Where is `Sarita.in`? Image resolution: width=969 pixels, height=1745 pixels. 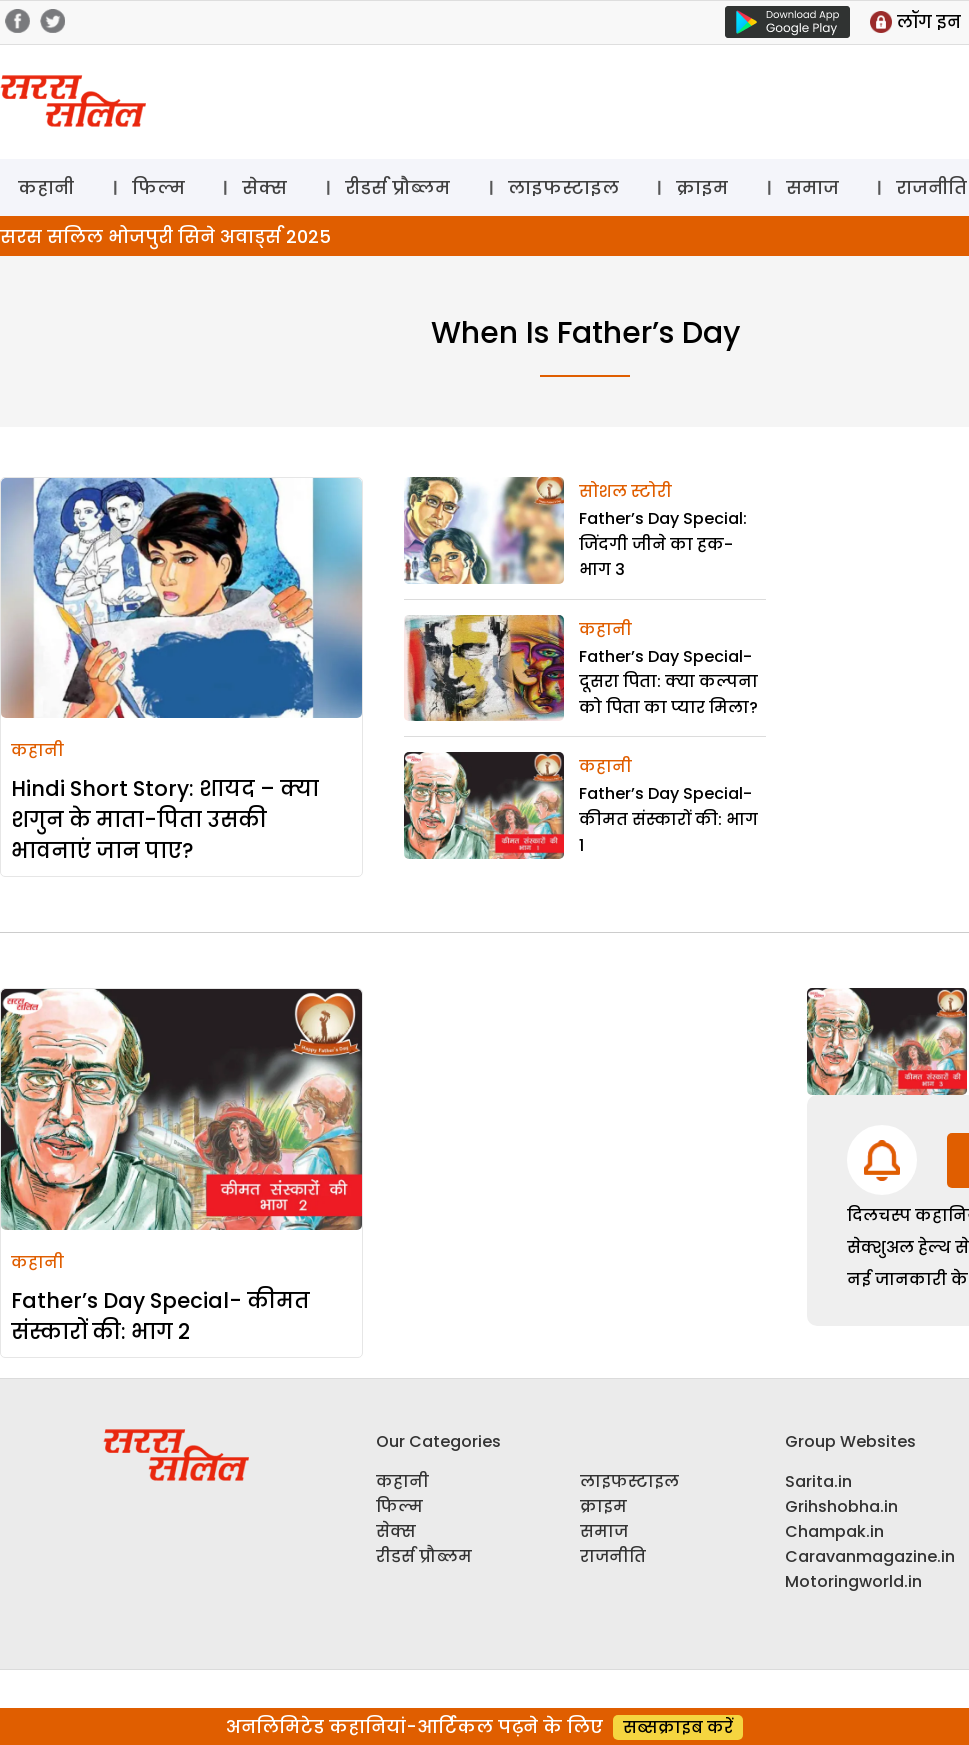
Sarita.in is located at coordinates (818, 1481).